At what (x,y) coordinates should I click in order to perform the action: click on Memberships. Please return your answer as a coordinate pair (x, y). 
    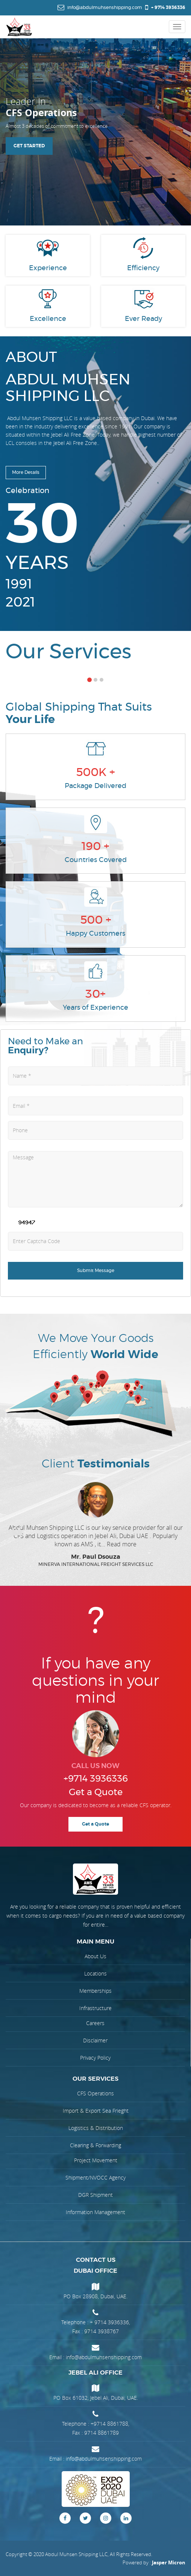
    Looking at the image, I should click on (95, 1990).